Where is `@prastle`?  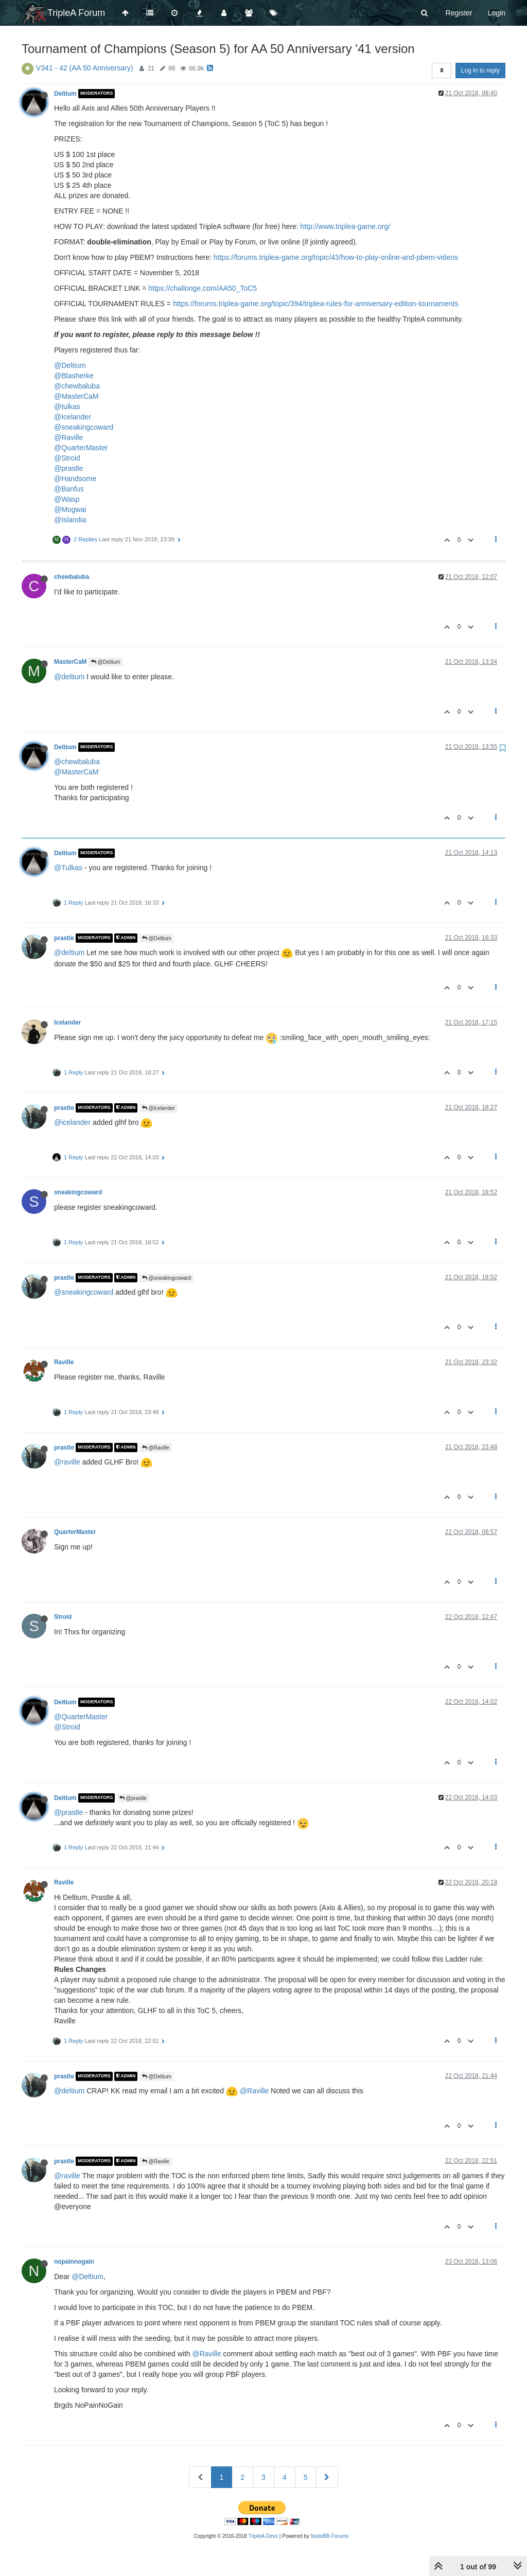
@prastle is located at coordinates (68, 468).